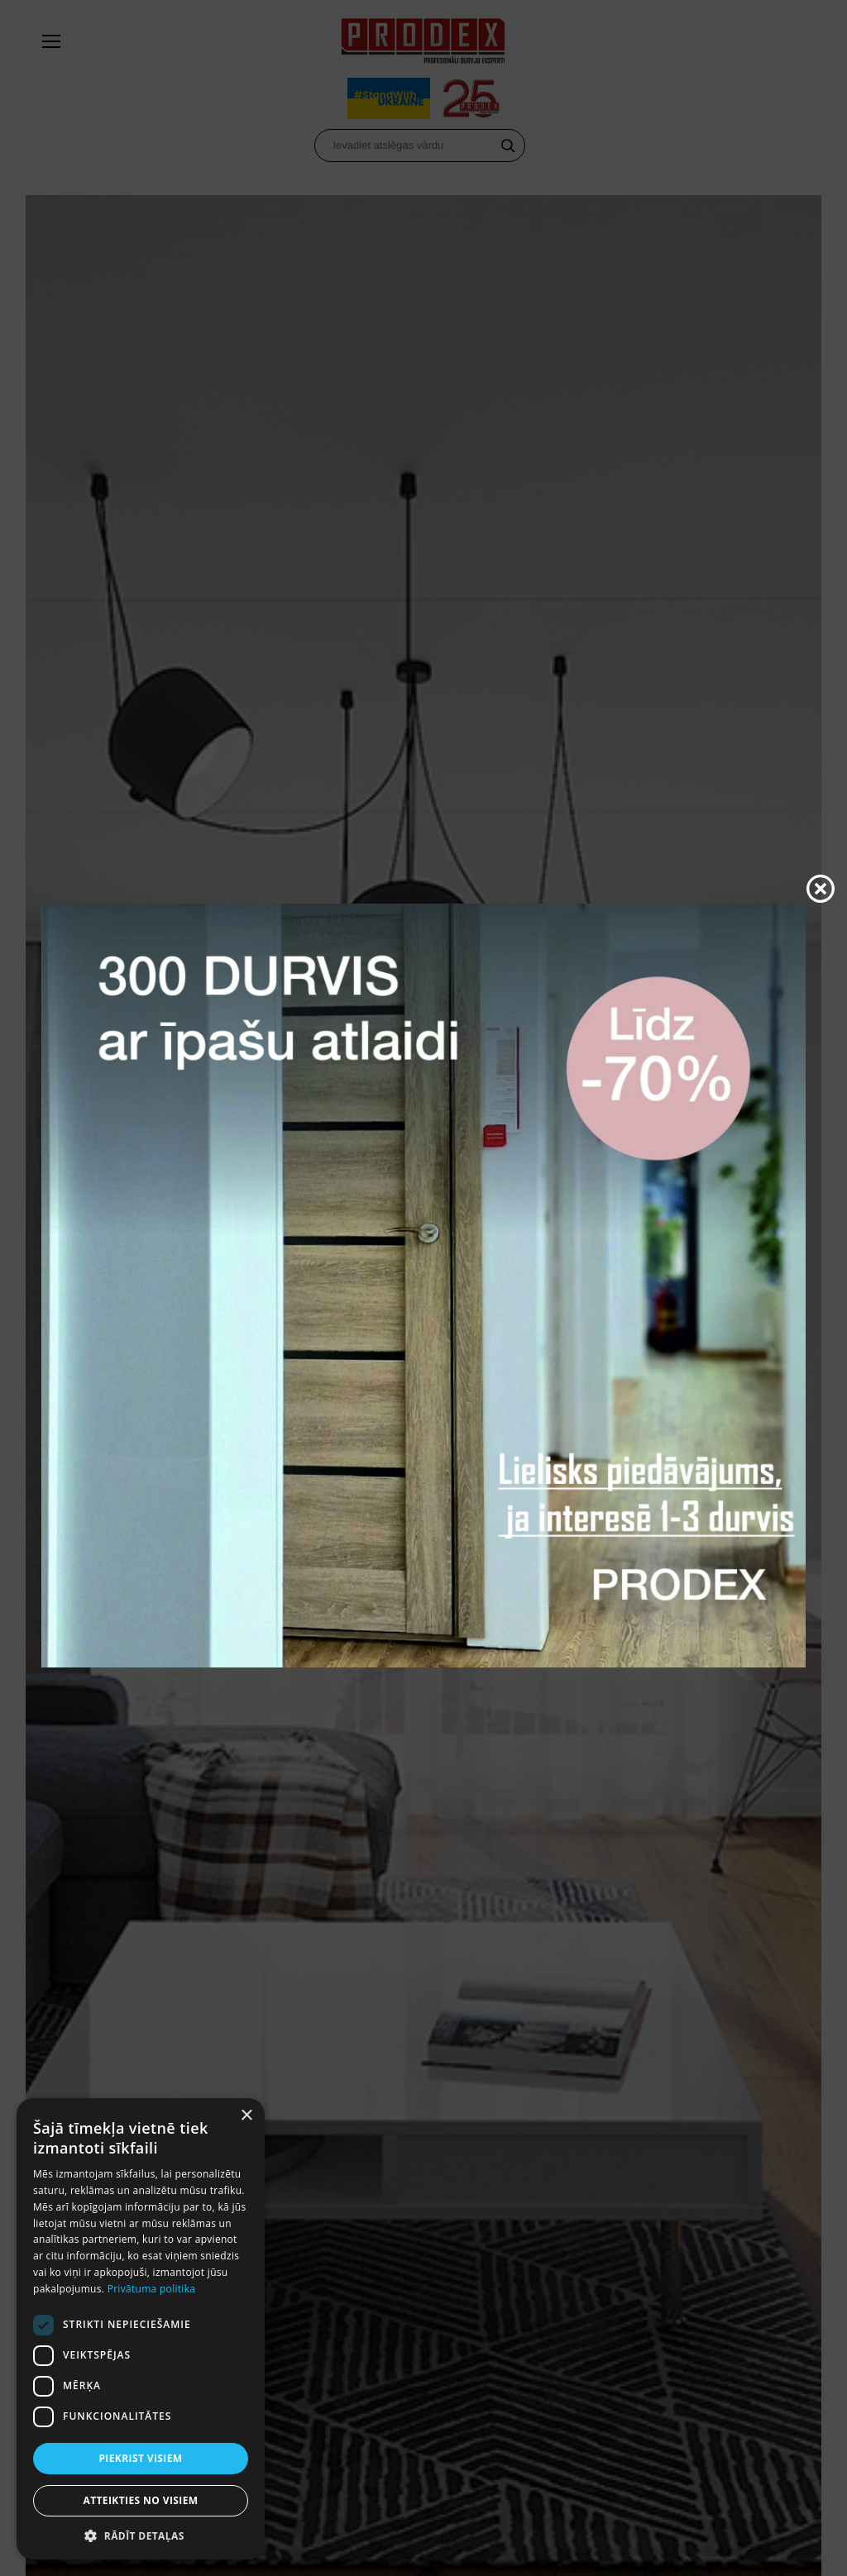 Image resolution: width=847 pixels, height=2576 pixels. What do you see at coordinates (140, 2458) in the screenshot?
I see `Piekrist visiem [button]` at bounding box center [140, 2458].